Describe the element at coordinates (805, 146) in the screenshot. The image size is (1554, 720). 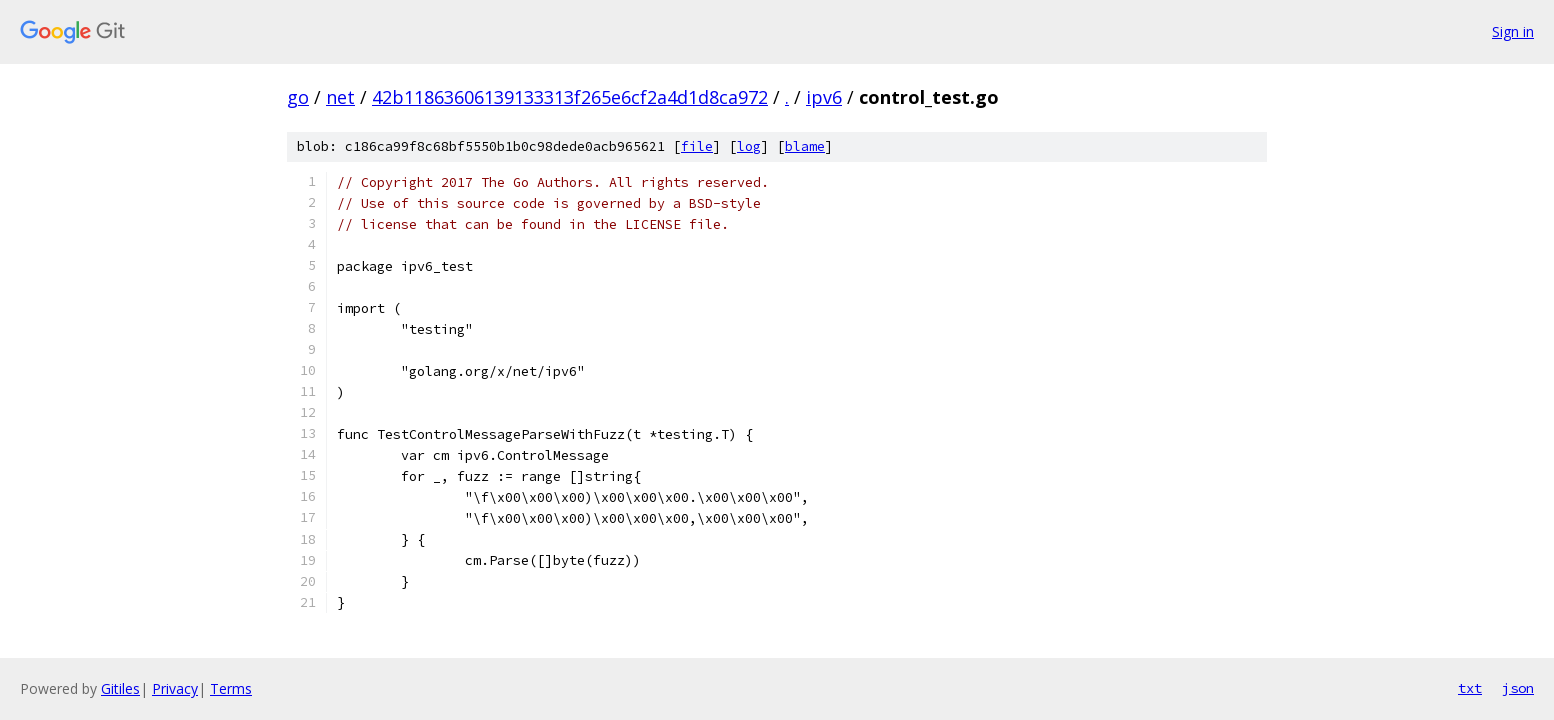
I see `blame` at that location.